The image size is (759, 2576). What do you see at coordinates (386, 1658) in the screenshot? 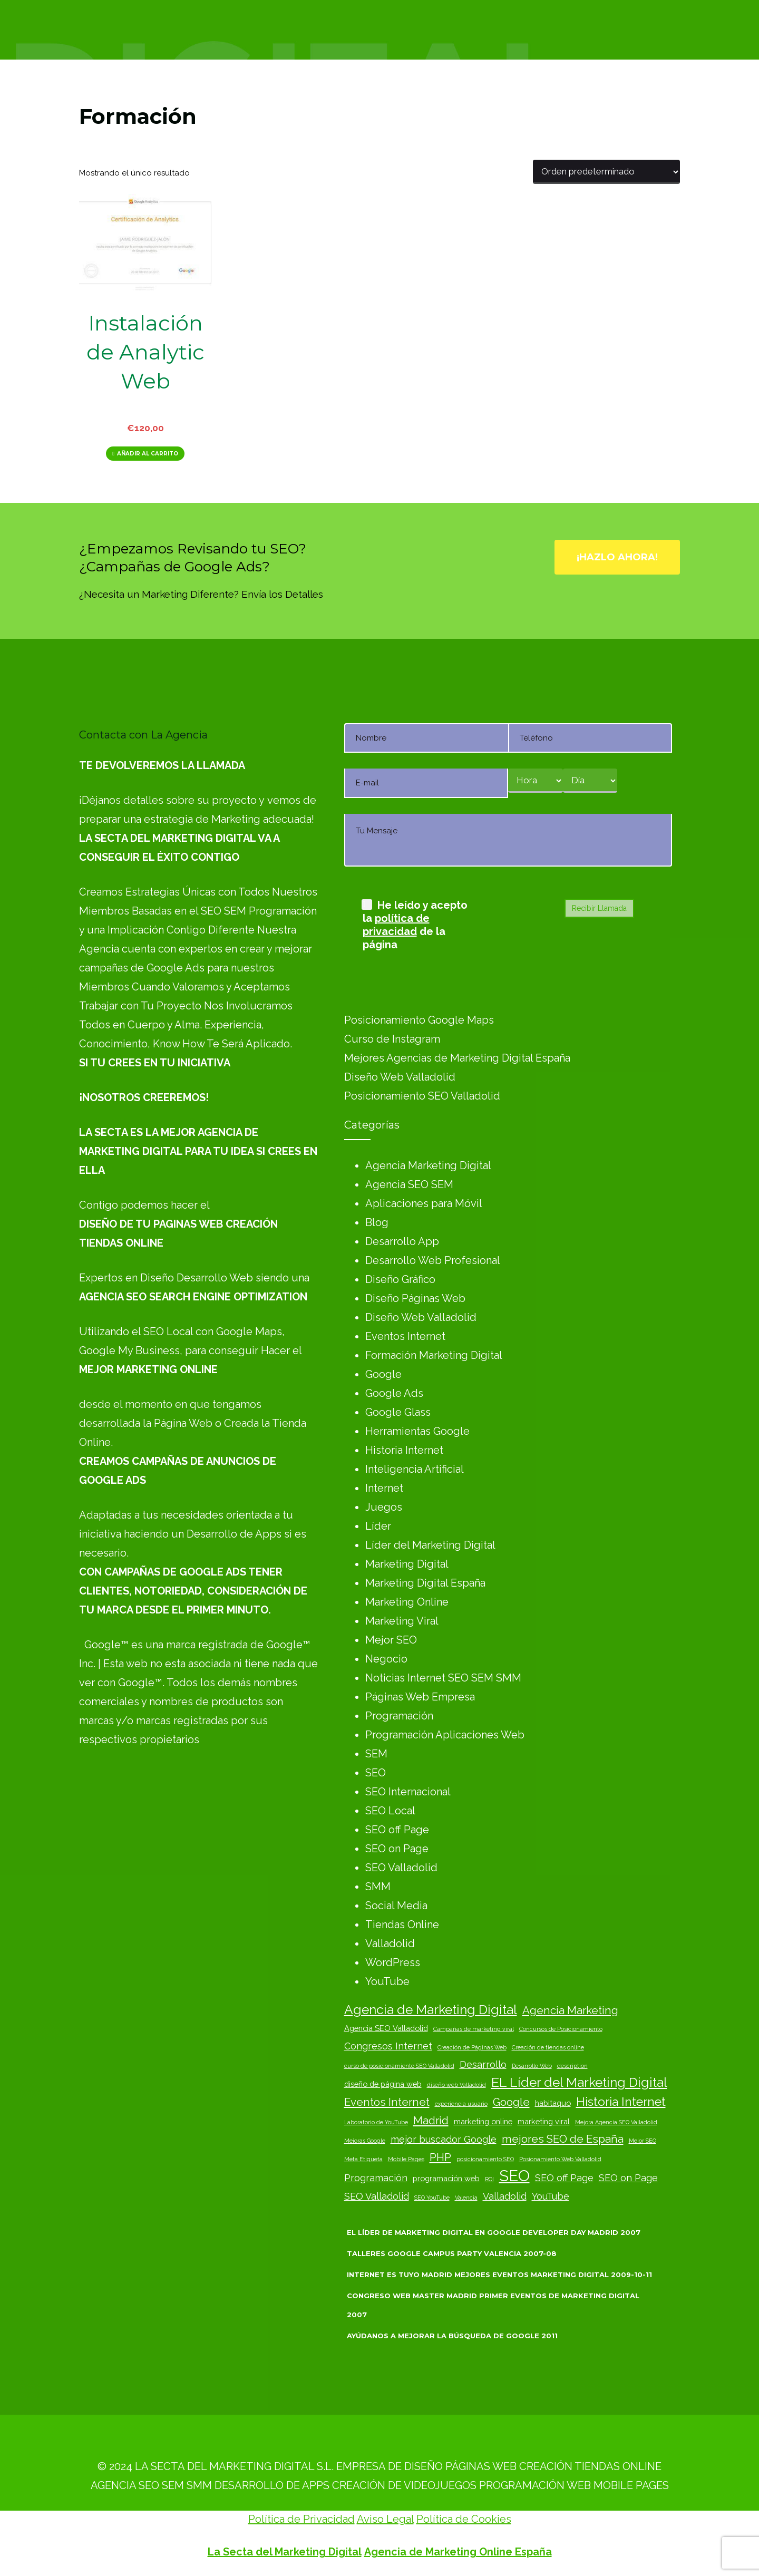
I see `Negocio` at bounding box center [386, 1658].